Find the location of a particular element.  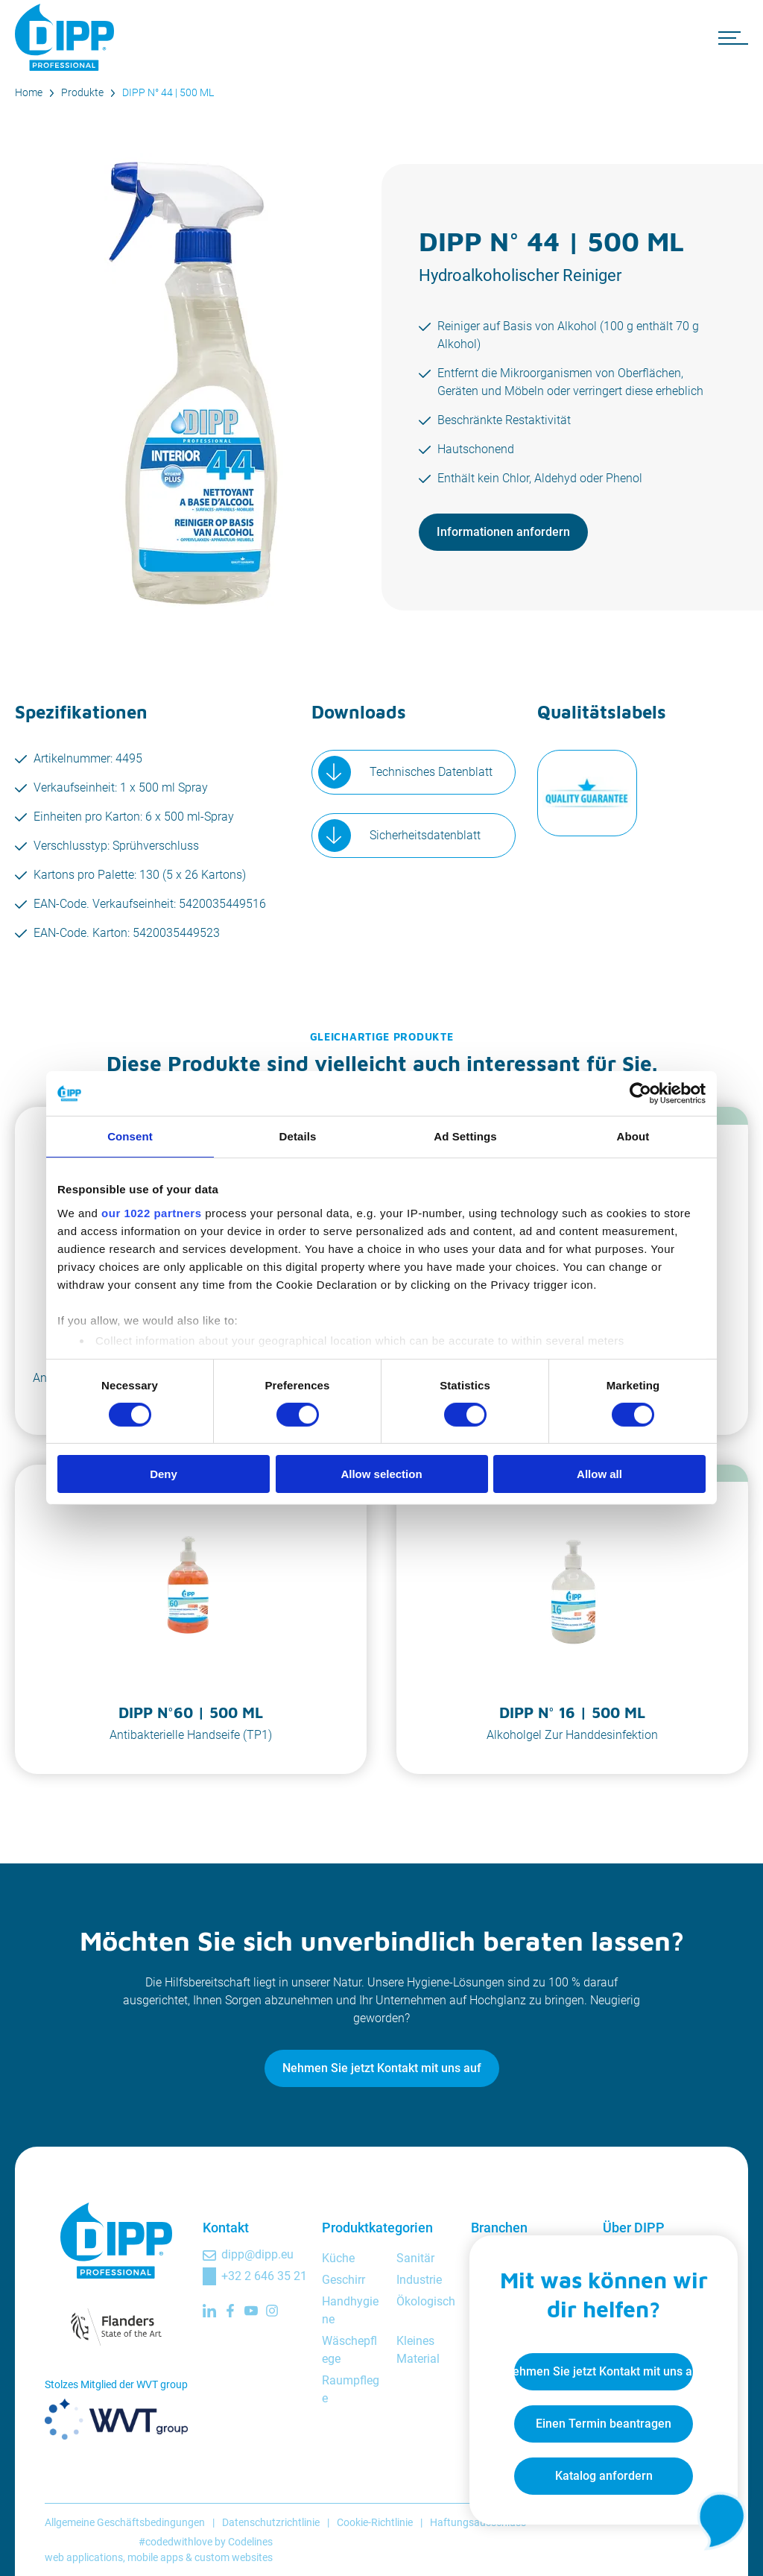

Cookie-Richtlinie is located at coordinates (375, 2522).